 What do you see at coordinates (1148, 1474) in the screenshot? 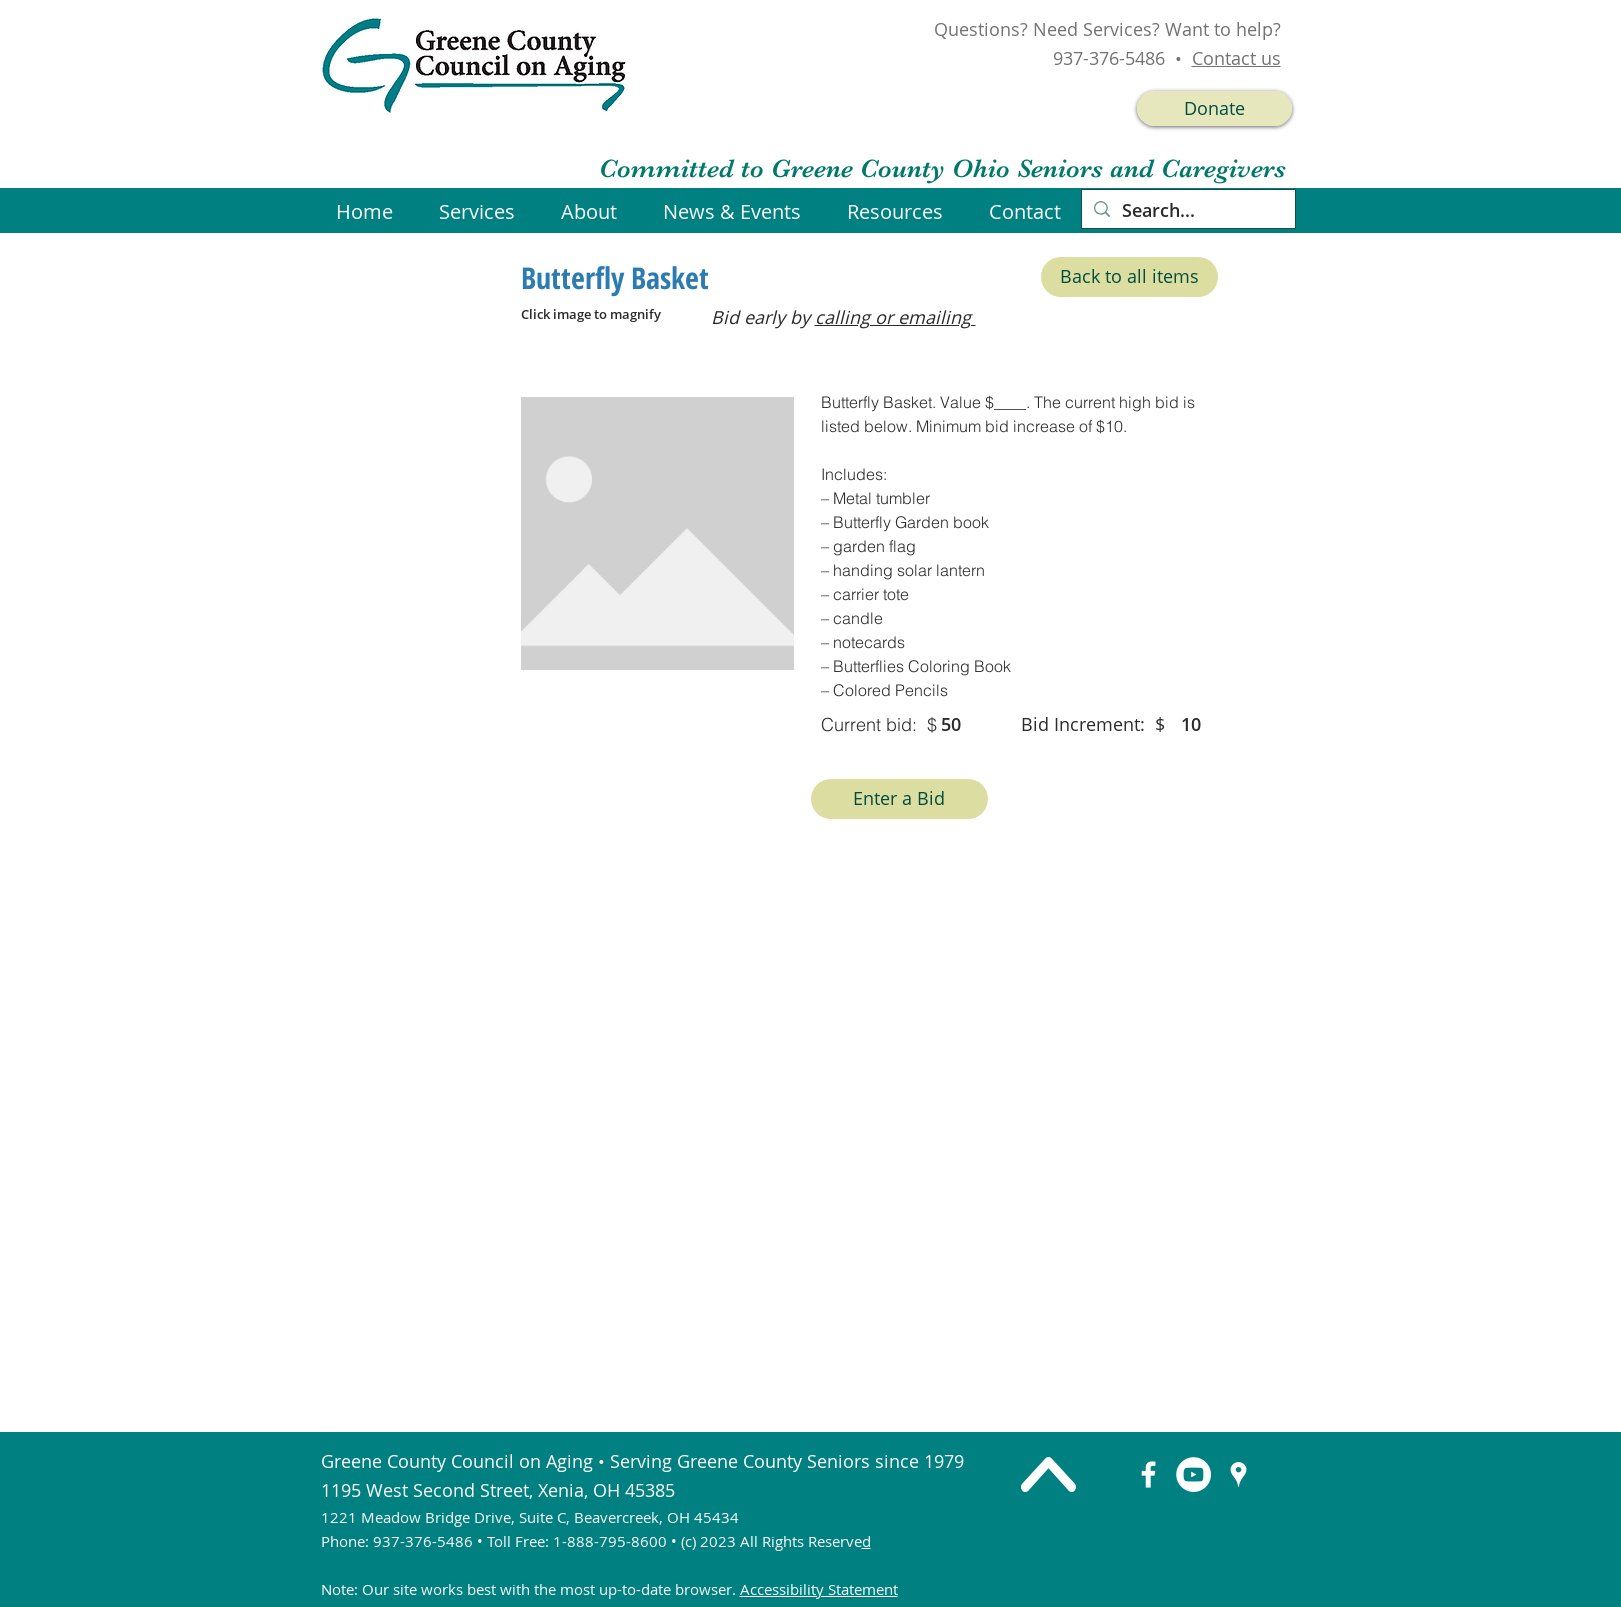
I see `[facebook]` at bounding box center [1148, 1474].